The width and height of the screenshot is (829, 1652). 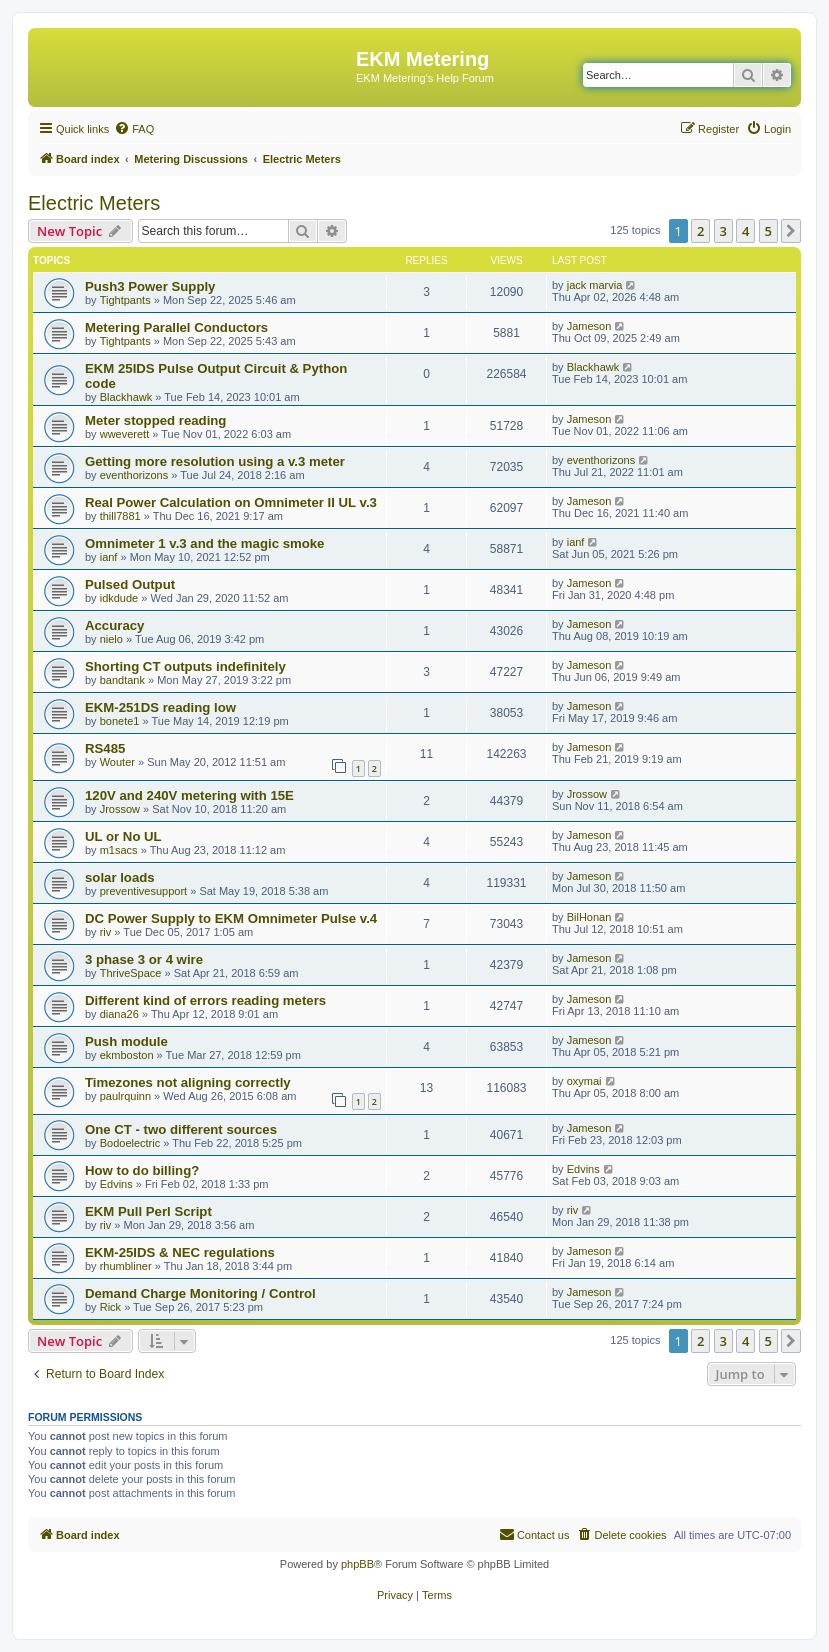 What do you see at coordinates (176, 327) in the screenshot?
I see `Metering Parallel Conductors` at bounding box center [176, 327].